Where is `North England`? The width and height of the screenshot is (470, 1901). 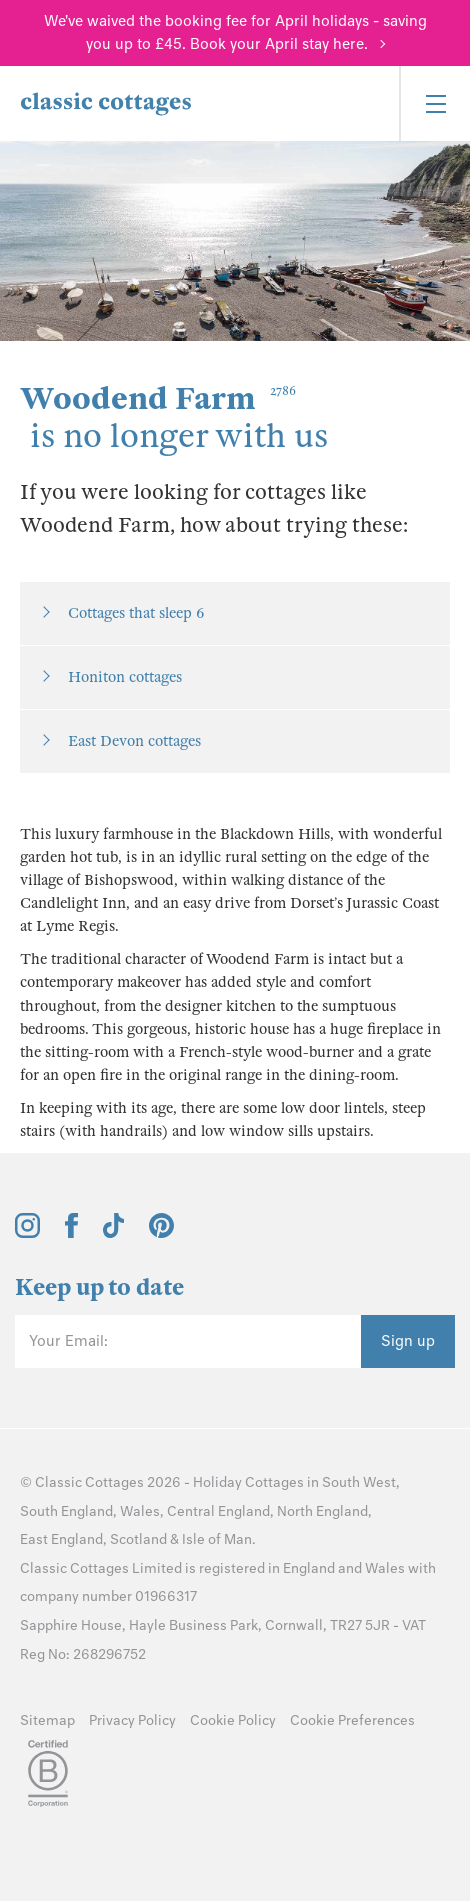
North England is located at coordinates (322, 1511).